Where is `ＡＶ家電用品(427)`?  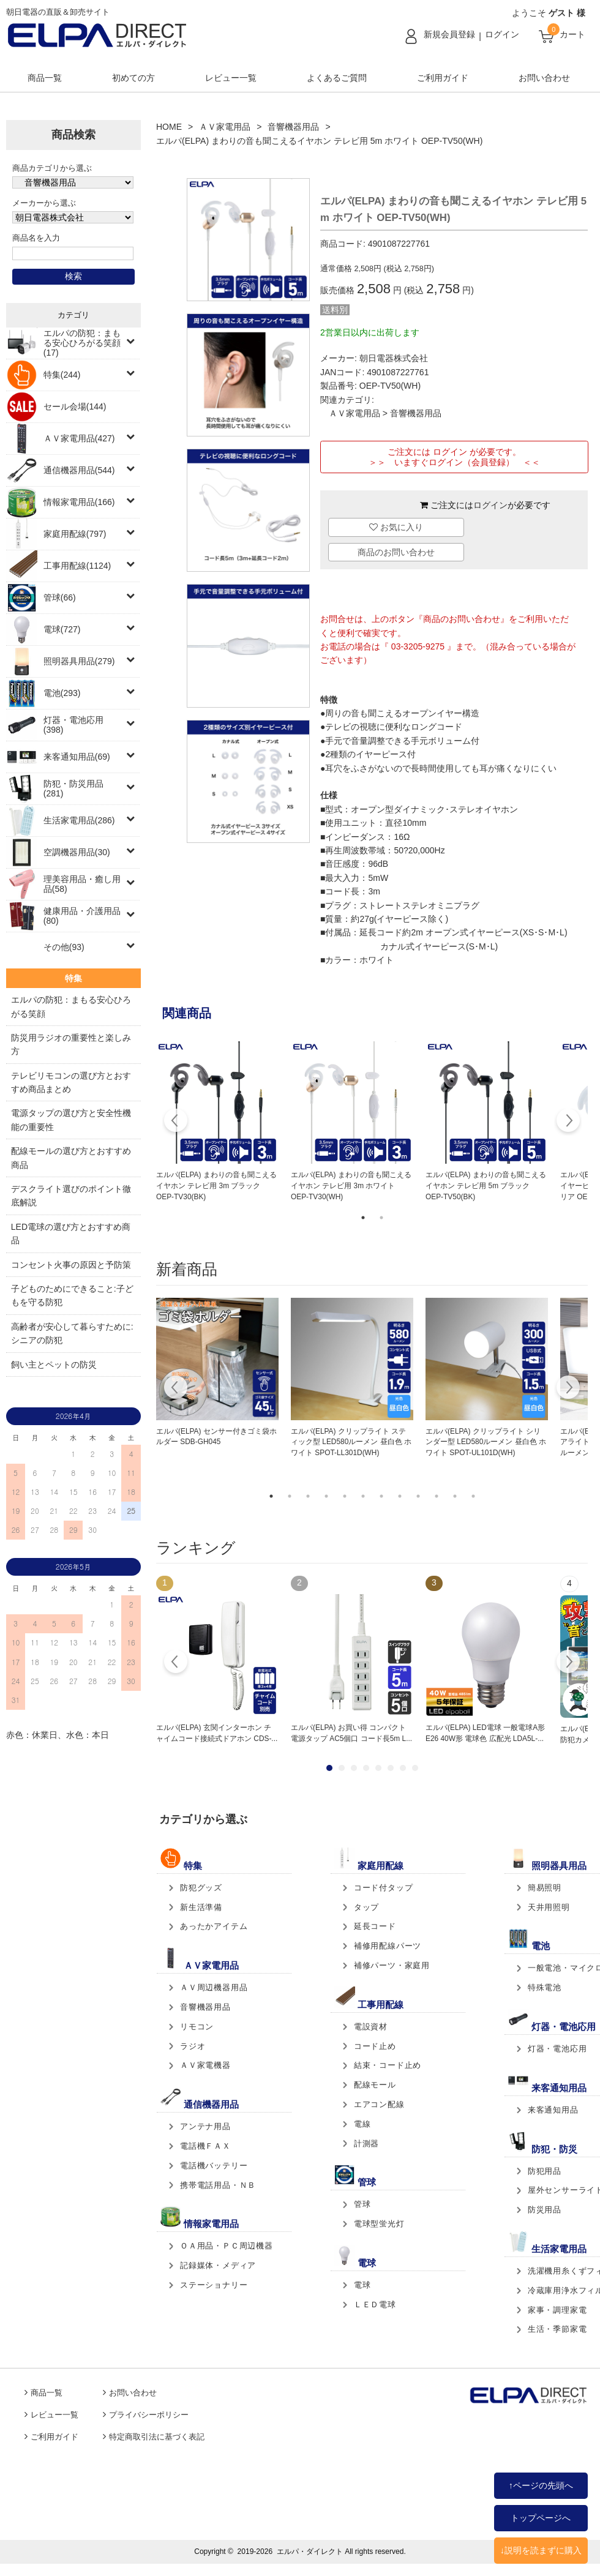 ＡＶ家電用品(427) is located at coordinates (79, 438).